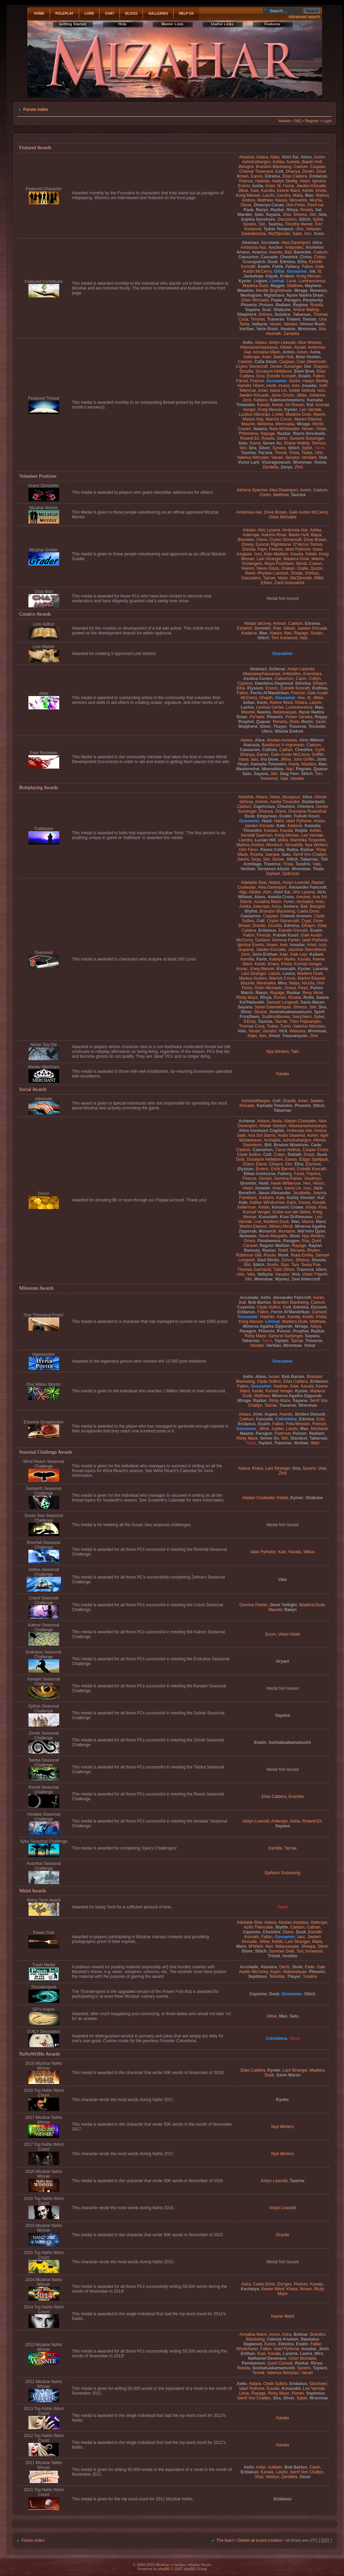 The height and width of the screenshot is (2576, 344). Describe the element at coordinates (288, 190) in the screenshot. I see `Keene Ward` at that location.